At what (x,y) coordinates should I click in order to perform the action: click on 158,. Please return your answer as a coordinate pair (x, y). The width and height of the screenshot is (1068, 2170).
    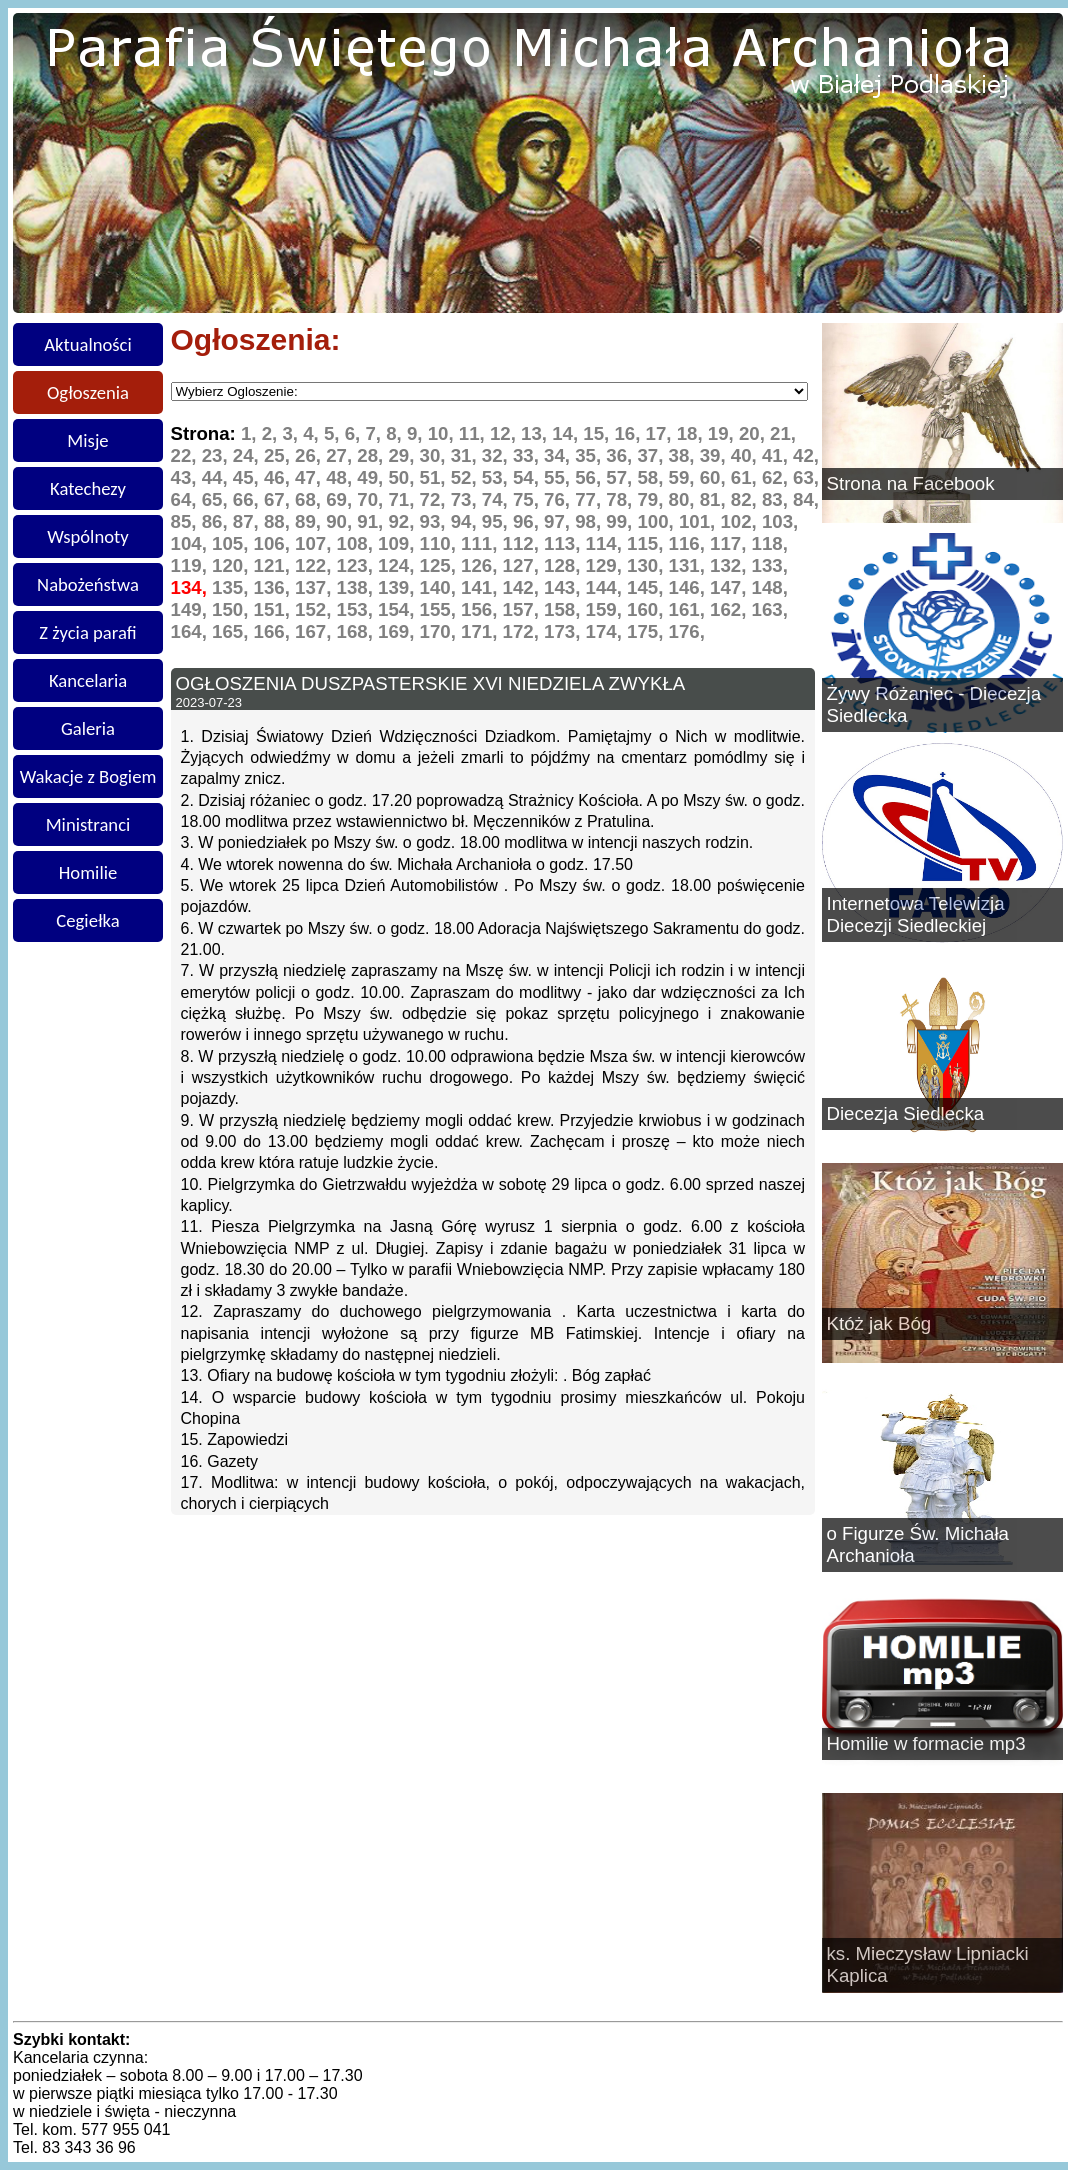
    Looking at the image, I should click on (565, 609).